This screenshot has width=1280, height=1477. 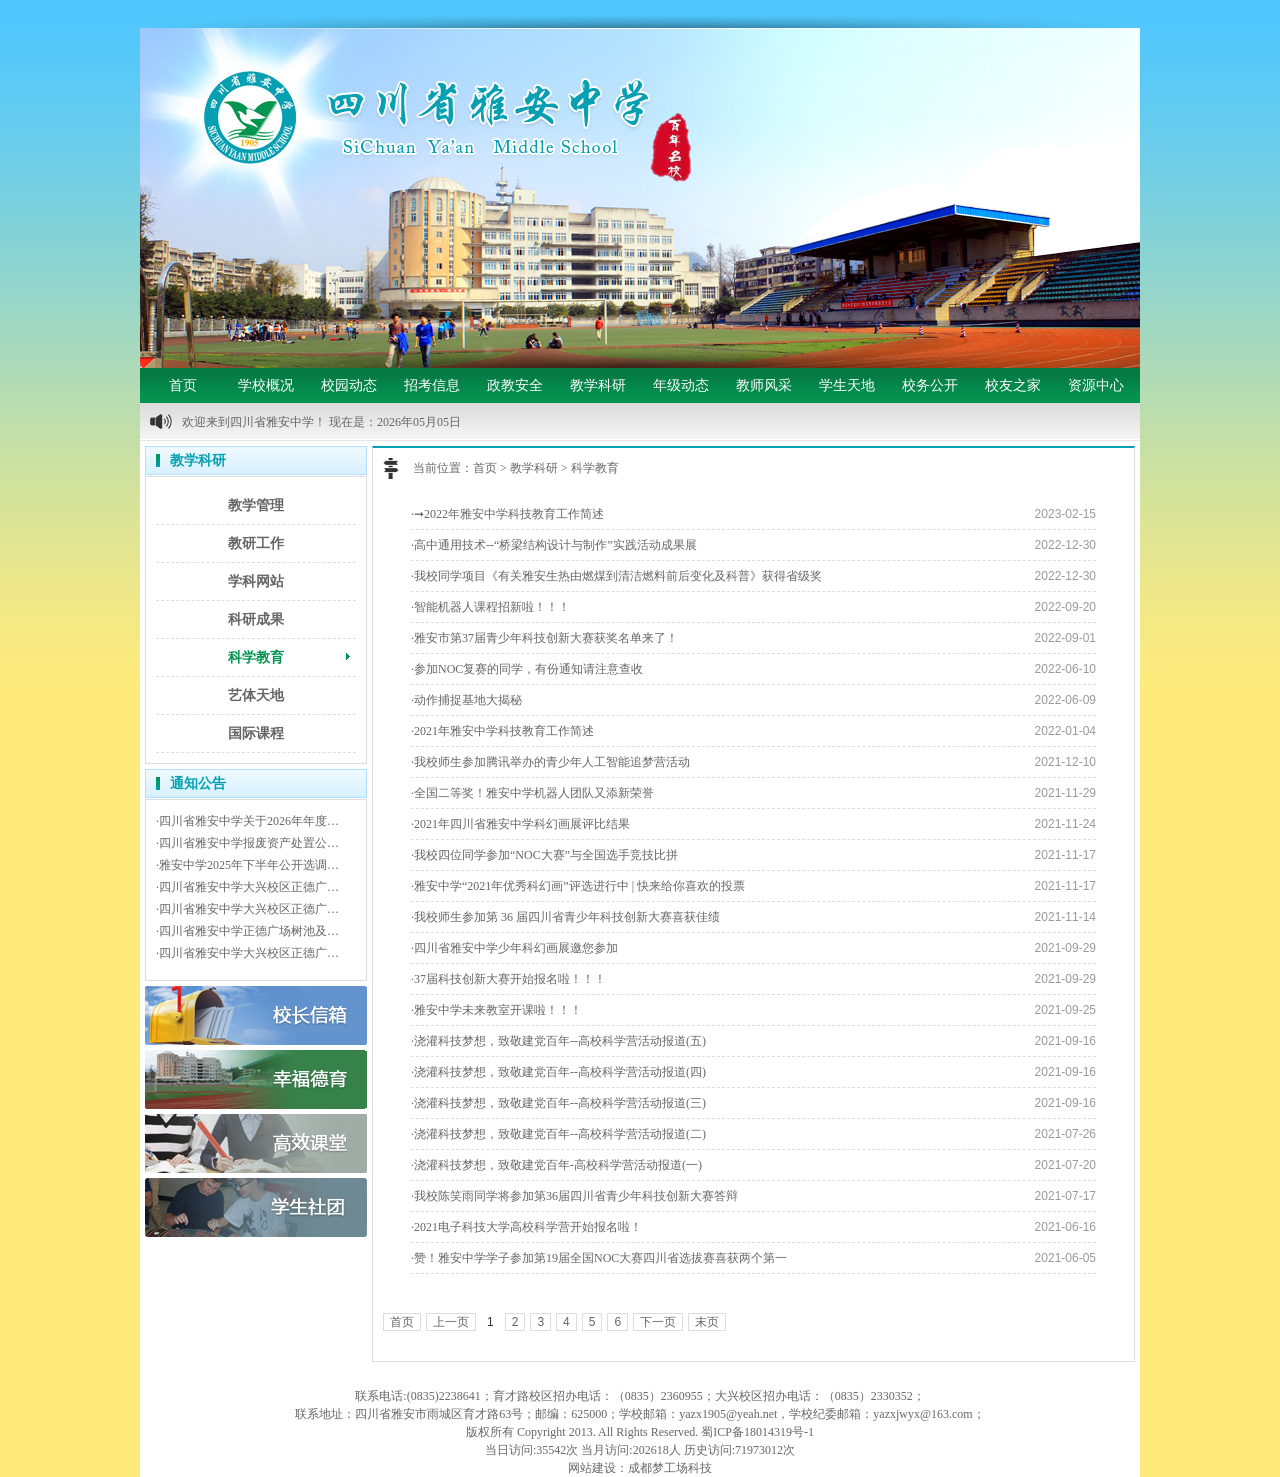 What do you see at coordinates (544, 855) in the screenshot?
I see `·我校四位同学参加“NOC大赛”与全国选手竞技比拼` at bounding box center [544, 855].